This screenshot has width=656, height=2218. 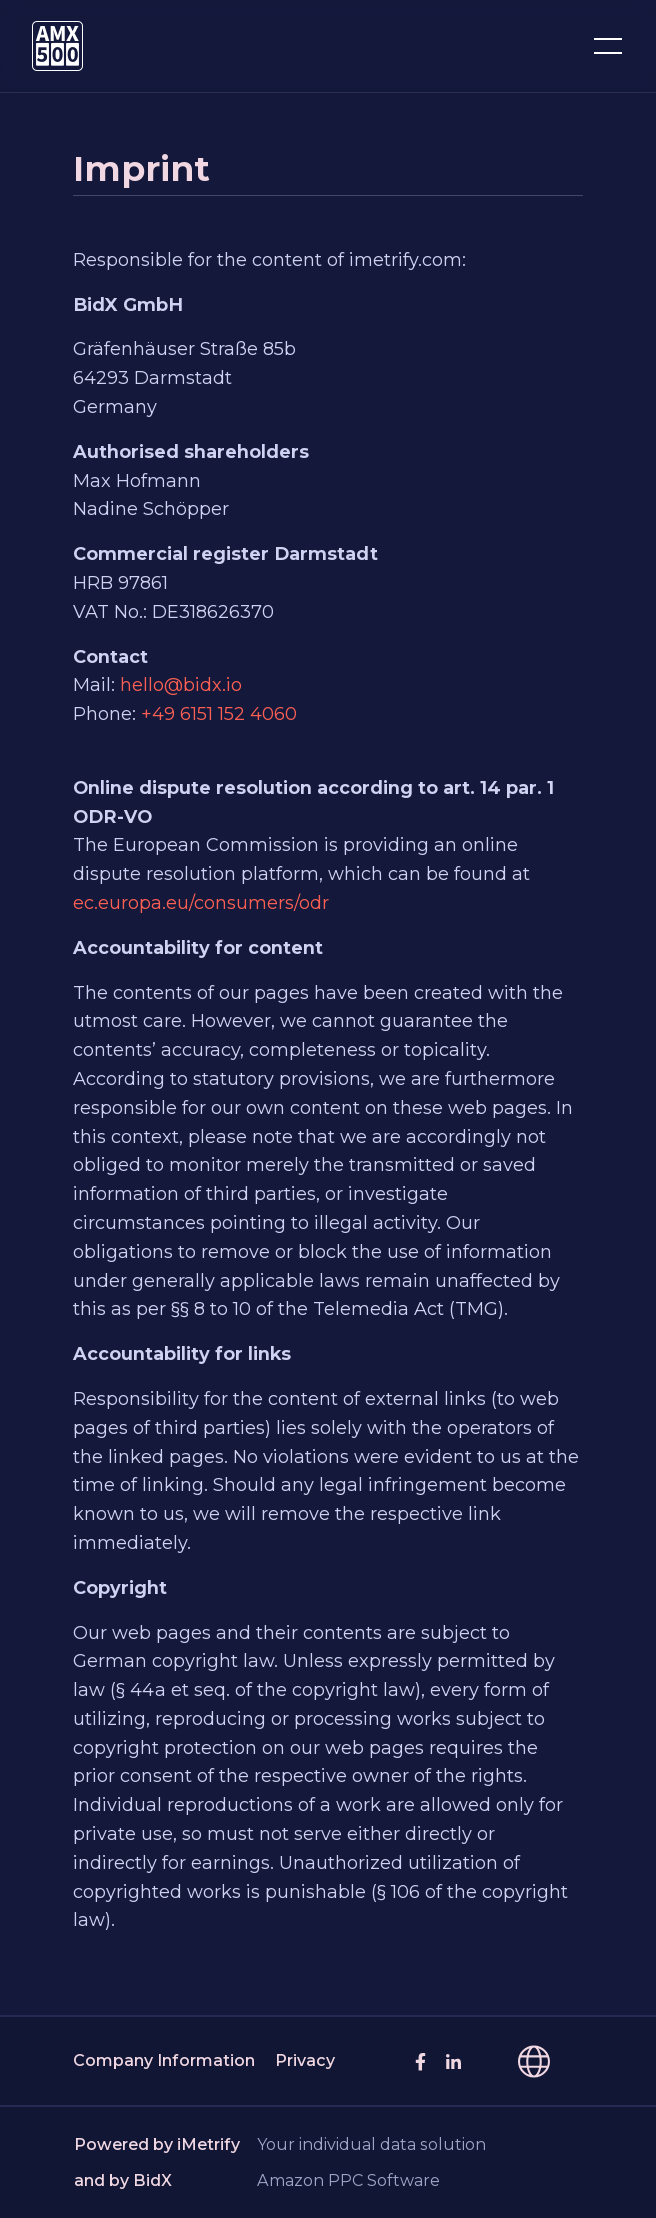 What do you see at coordinates (219, 714) in the screenshot?
I see `+49 6151 152 4060` at bounding box center [219, 714].